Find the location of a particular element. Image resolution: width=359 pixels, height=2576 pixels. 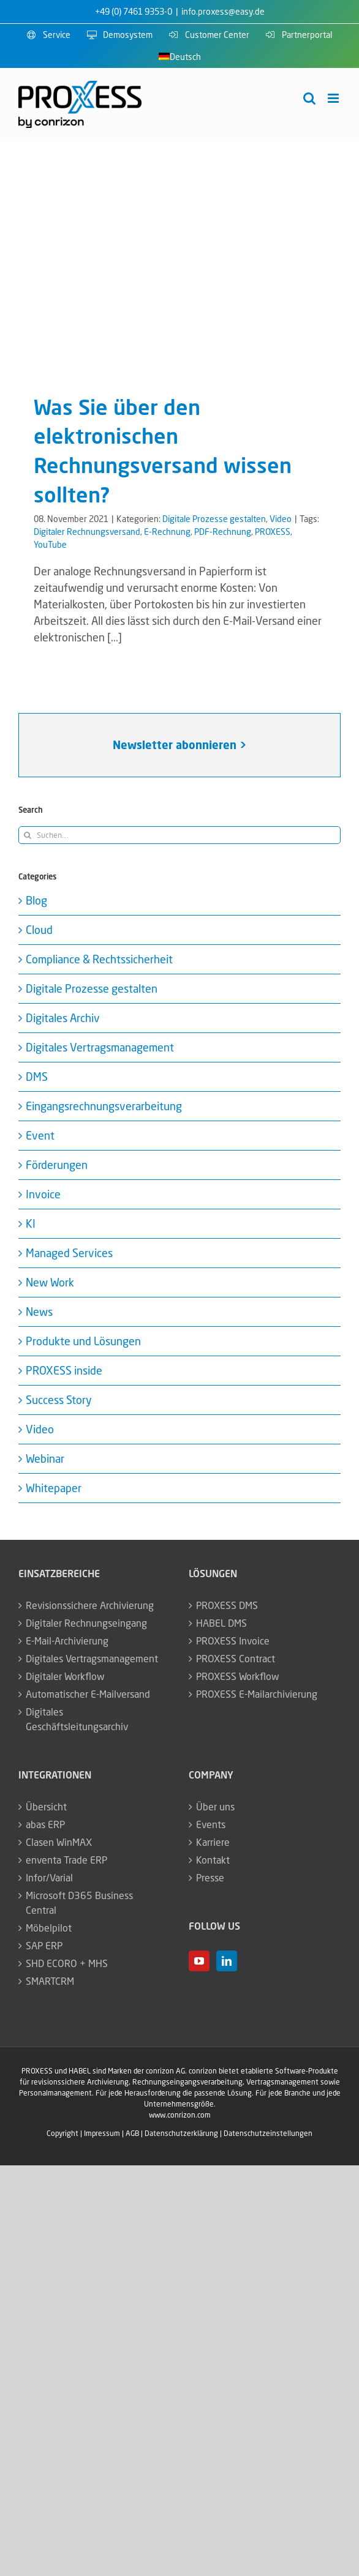

Impressum is located at coordinates (102, 2133).